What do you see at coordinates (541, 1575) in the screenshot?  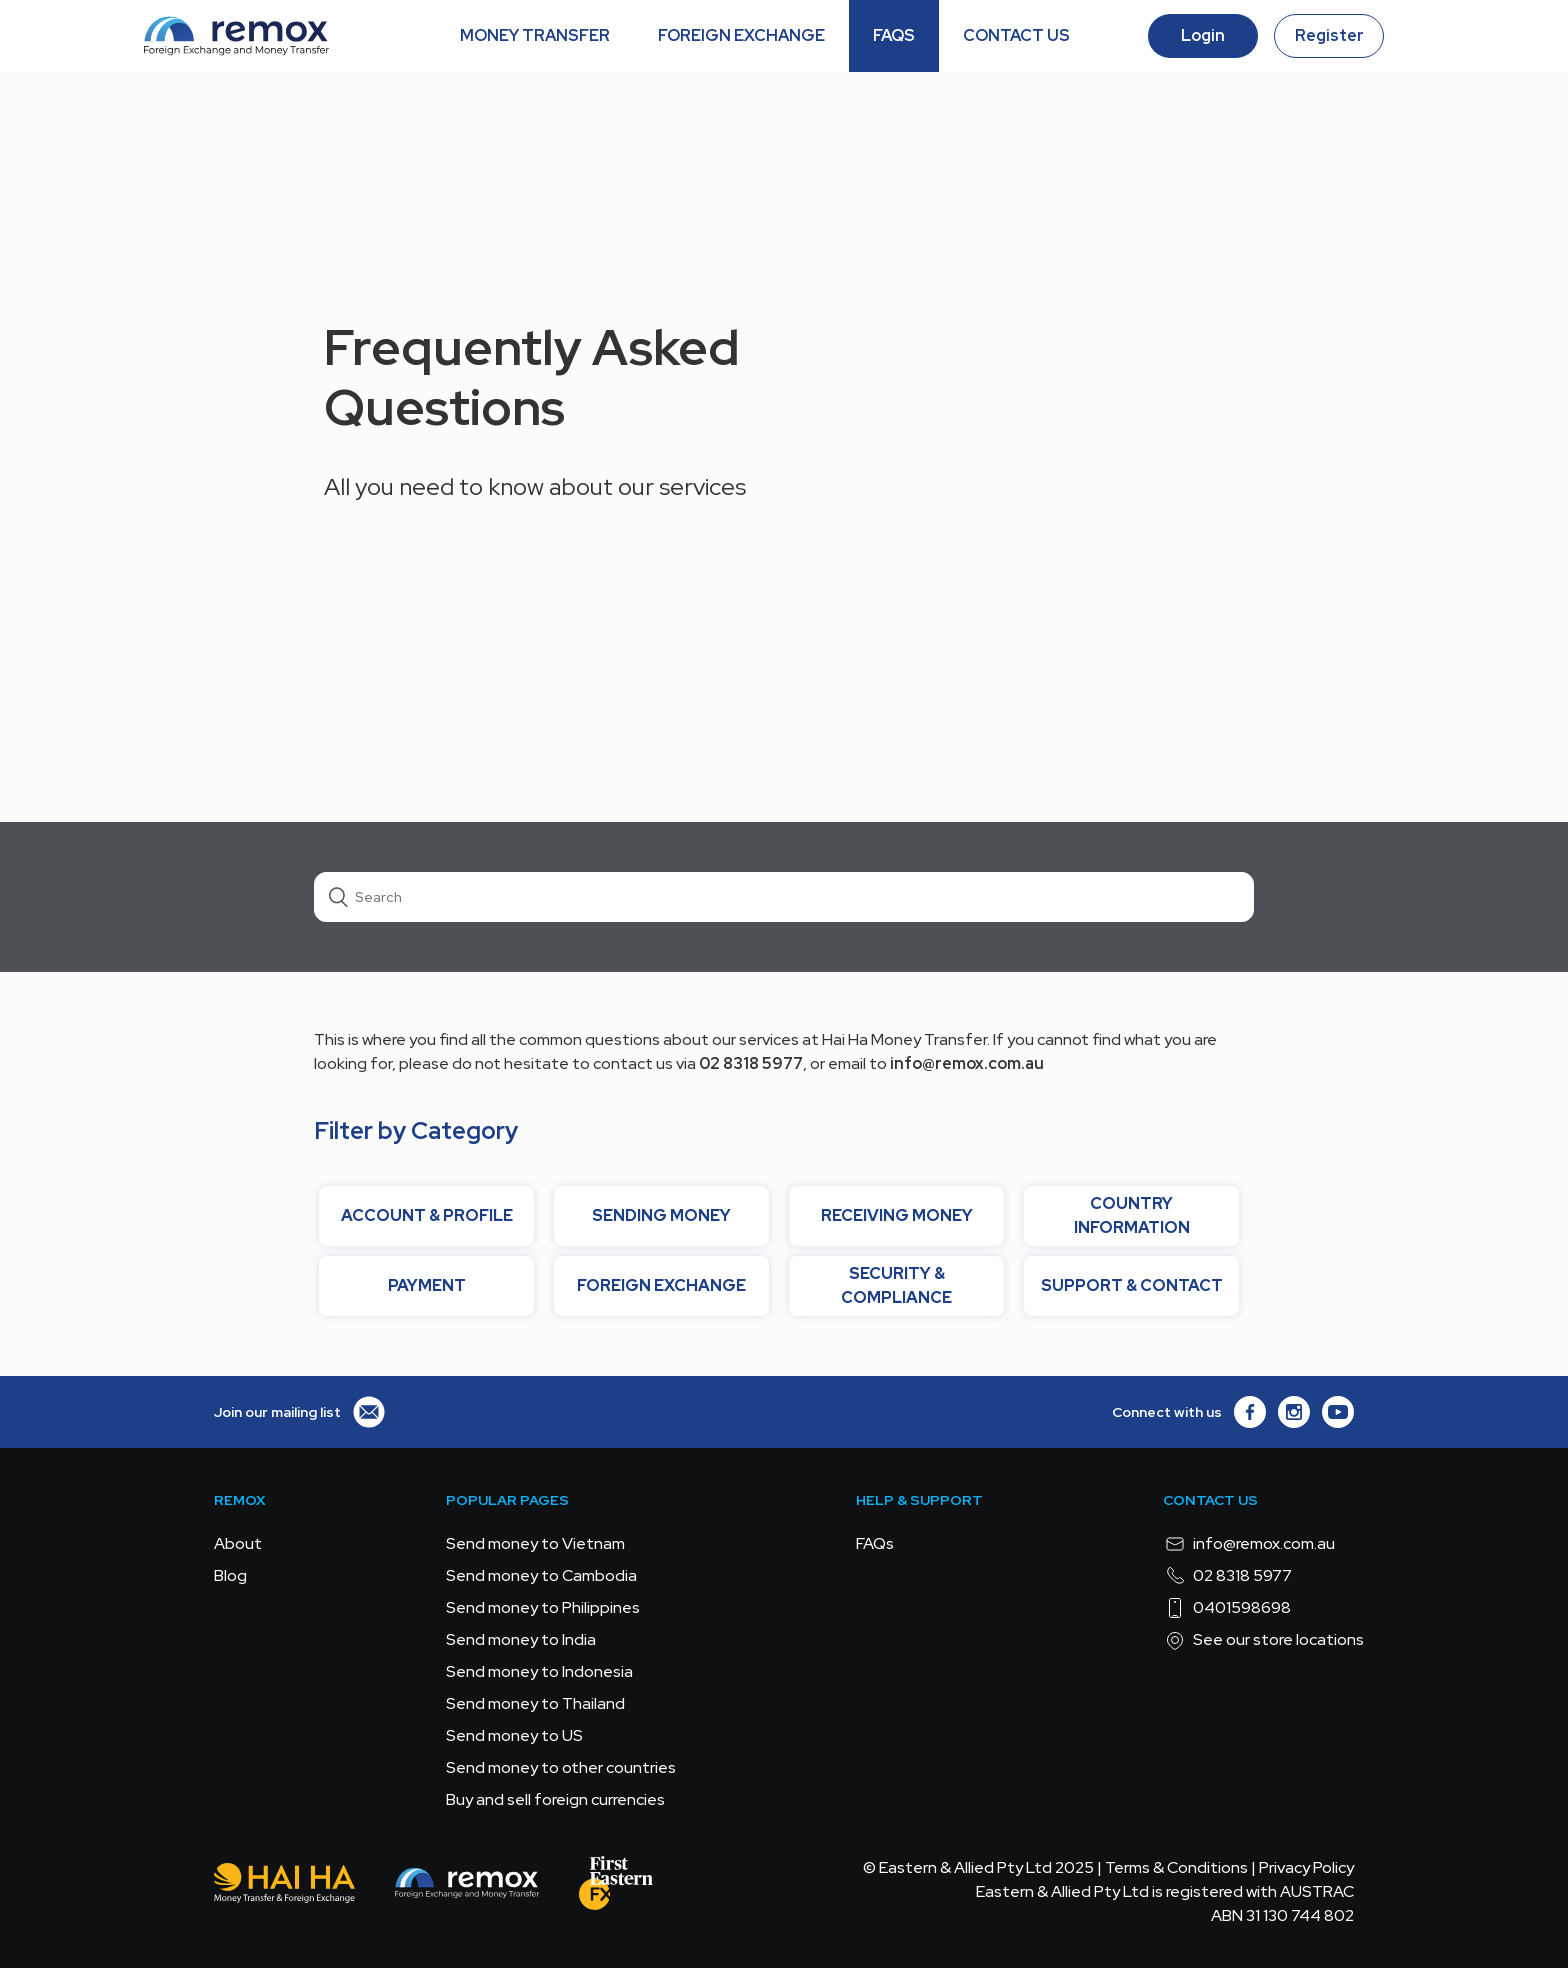 I see `Send money to Cambodia` at bounding box center [541, 1575].